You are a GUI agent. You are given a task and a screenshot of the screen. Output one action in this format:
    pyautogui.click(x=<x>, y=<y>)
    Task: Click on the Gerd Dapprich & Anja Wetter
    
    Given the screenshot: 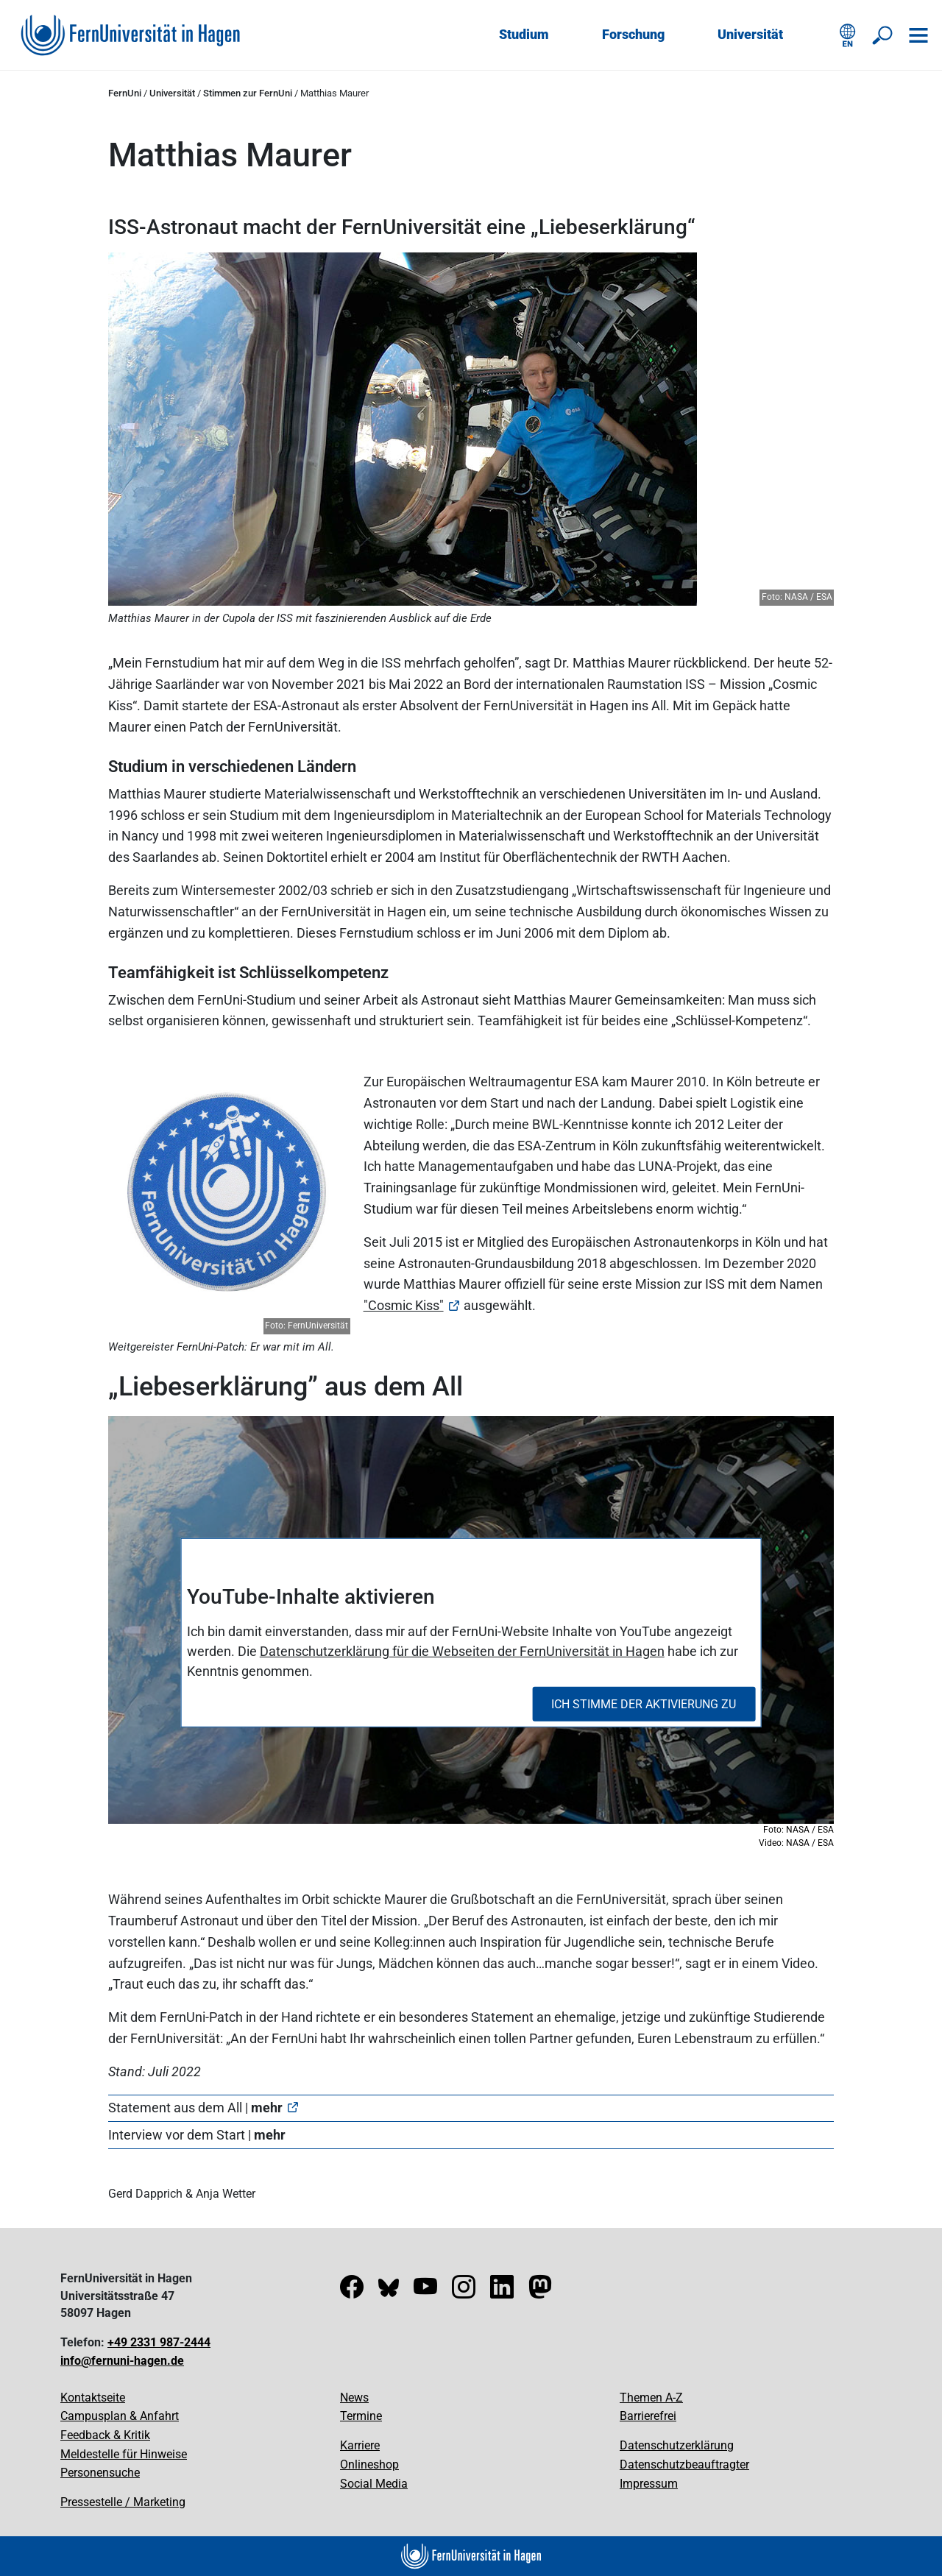 What is the action you would take?
    pyautogui.click(x=181, y=2194)
    